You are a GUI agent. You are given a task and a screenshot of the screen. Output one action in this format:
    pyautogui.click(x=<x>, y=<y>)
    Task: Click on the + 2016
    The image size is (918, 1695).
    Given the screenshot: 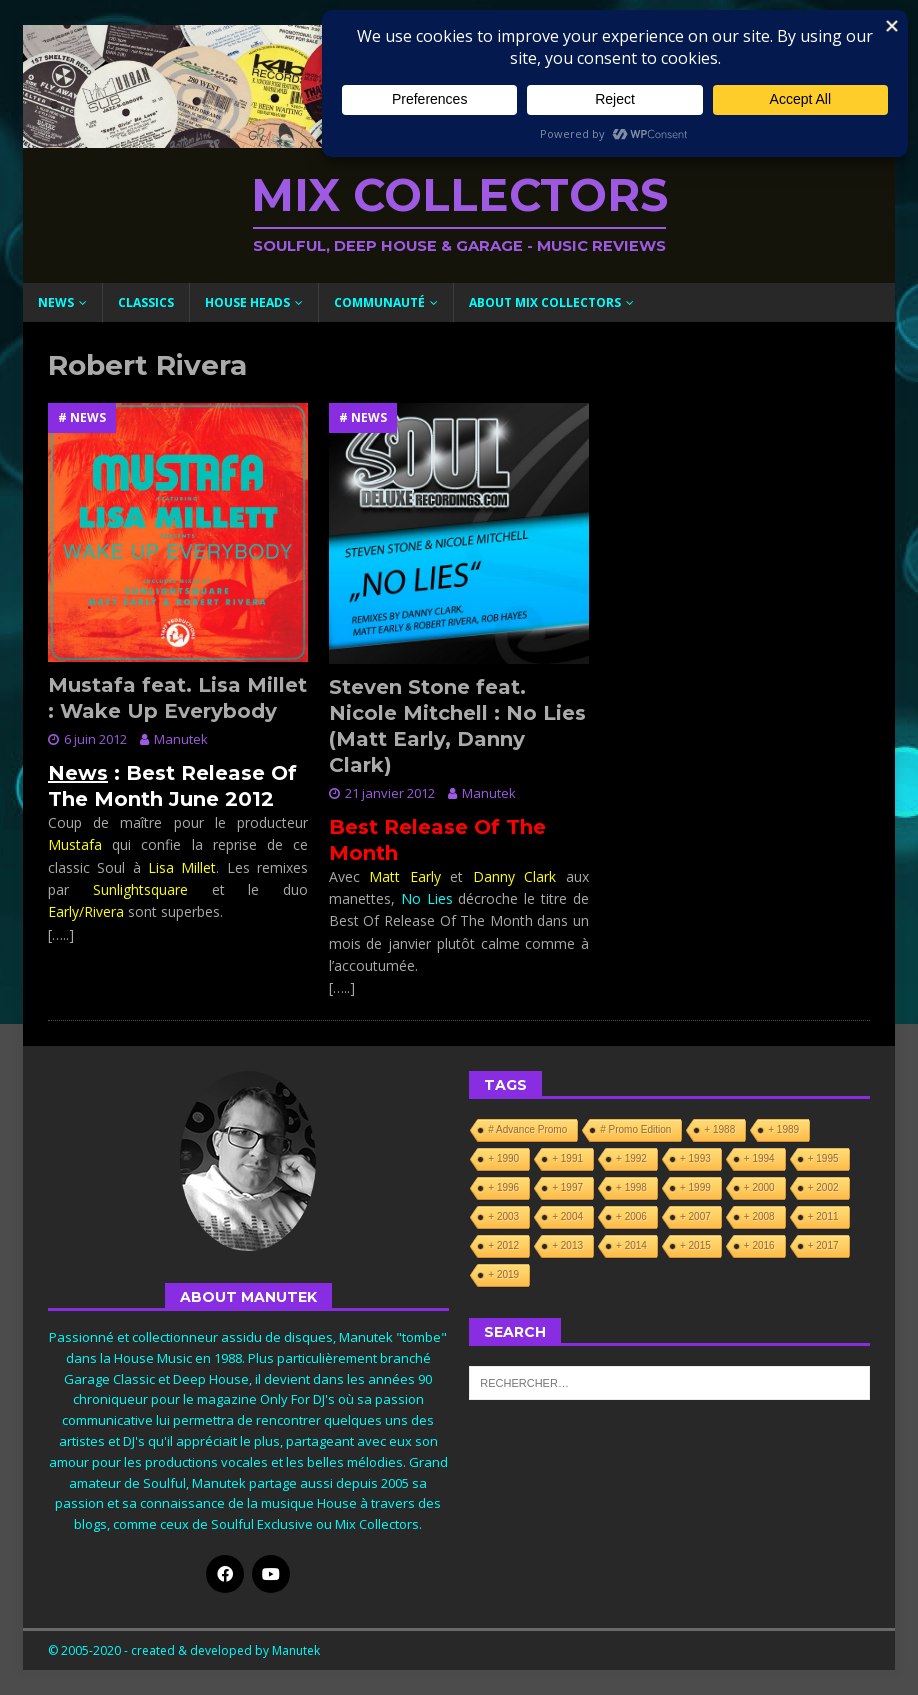 What is the action you would take?
    pyautogui.click(x=759, y=1245)
    